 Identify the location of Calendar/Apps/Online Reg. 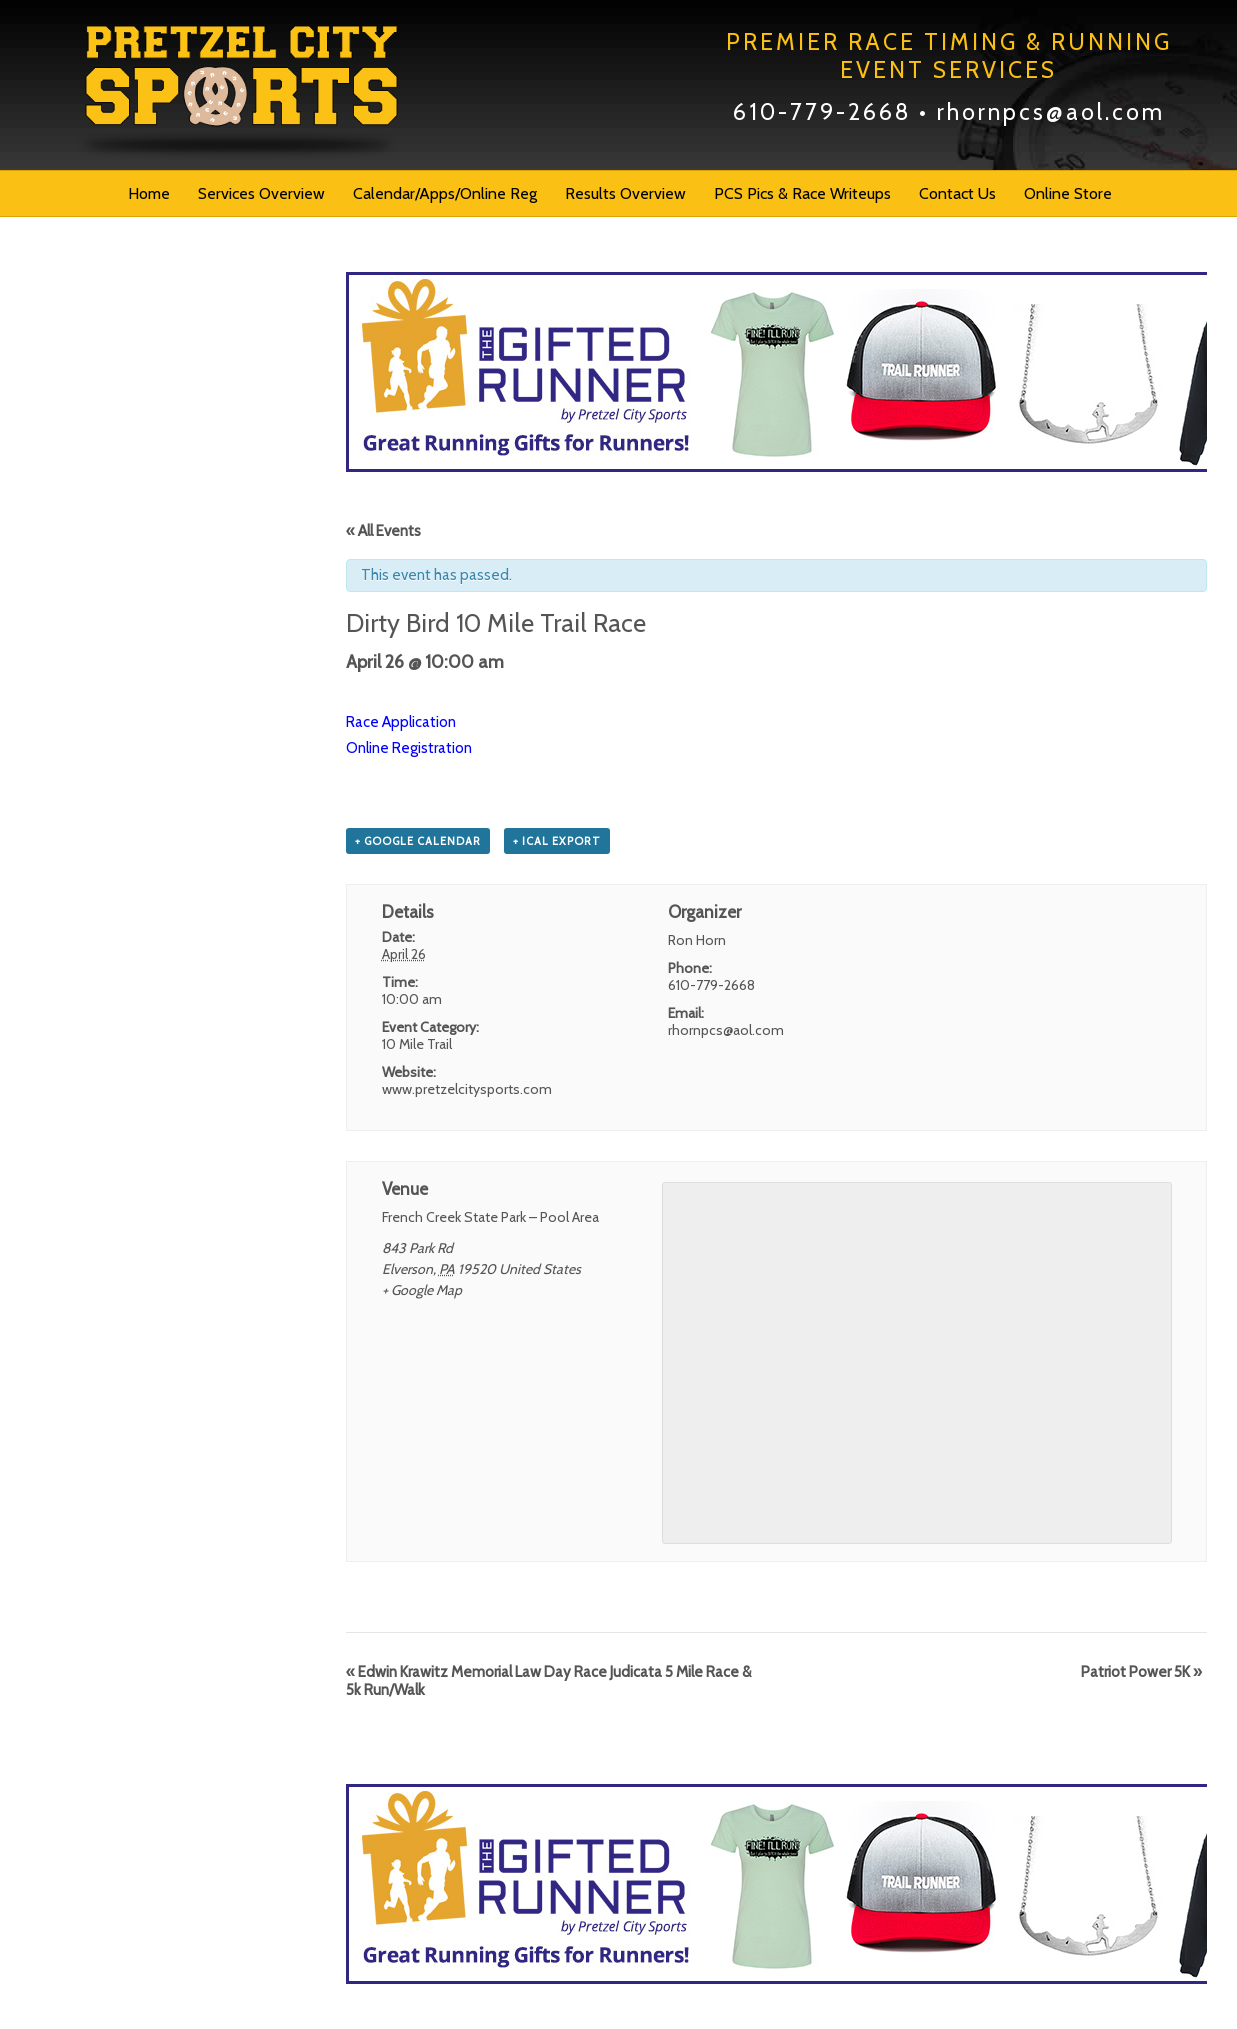
(445, 193).